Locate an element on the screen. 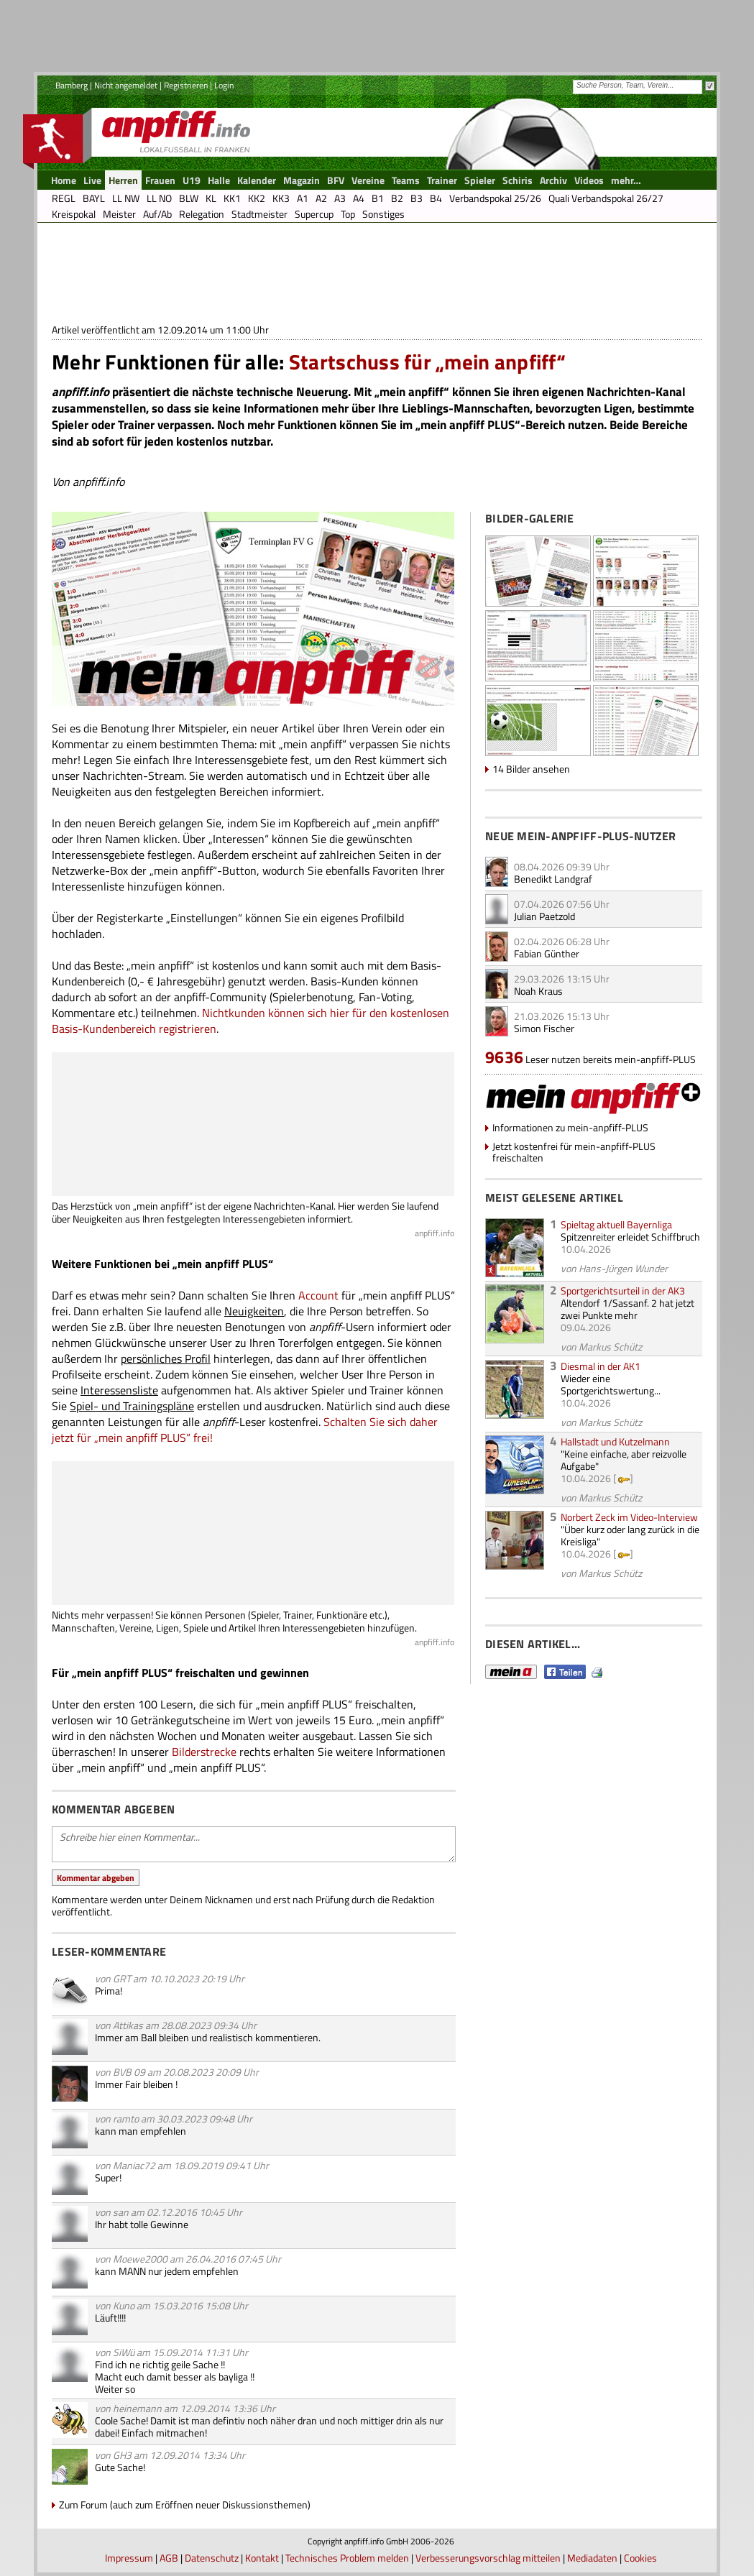 Image resolution: width=754 pixels, height=2576 pixels. Impressum is located at coordinates (129, 2557).